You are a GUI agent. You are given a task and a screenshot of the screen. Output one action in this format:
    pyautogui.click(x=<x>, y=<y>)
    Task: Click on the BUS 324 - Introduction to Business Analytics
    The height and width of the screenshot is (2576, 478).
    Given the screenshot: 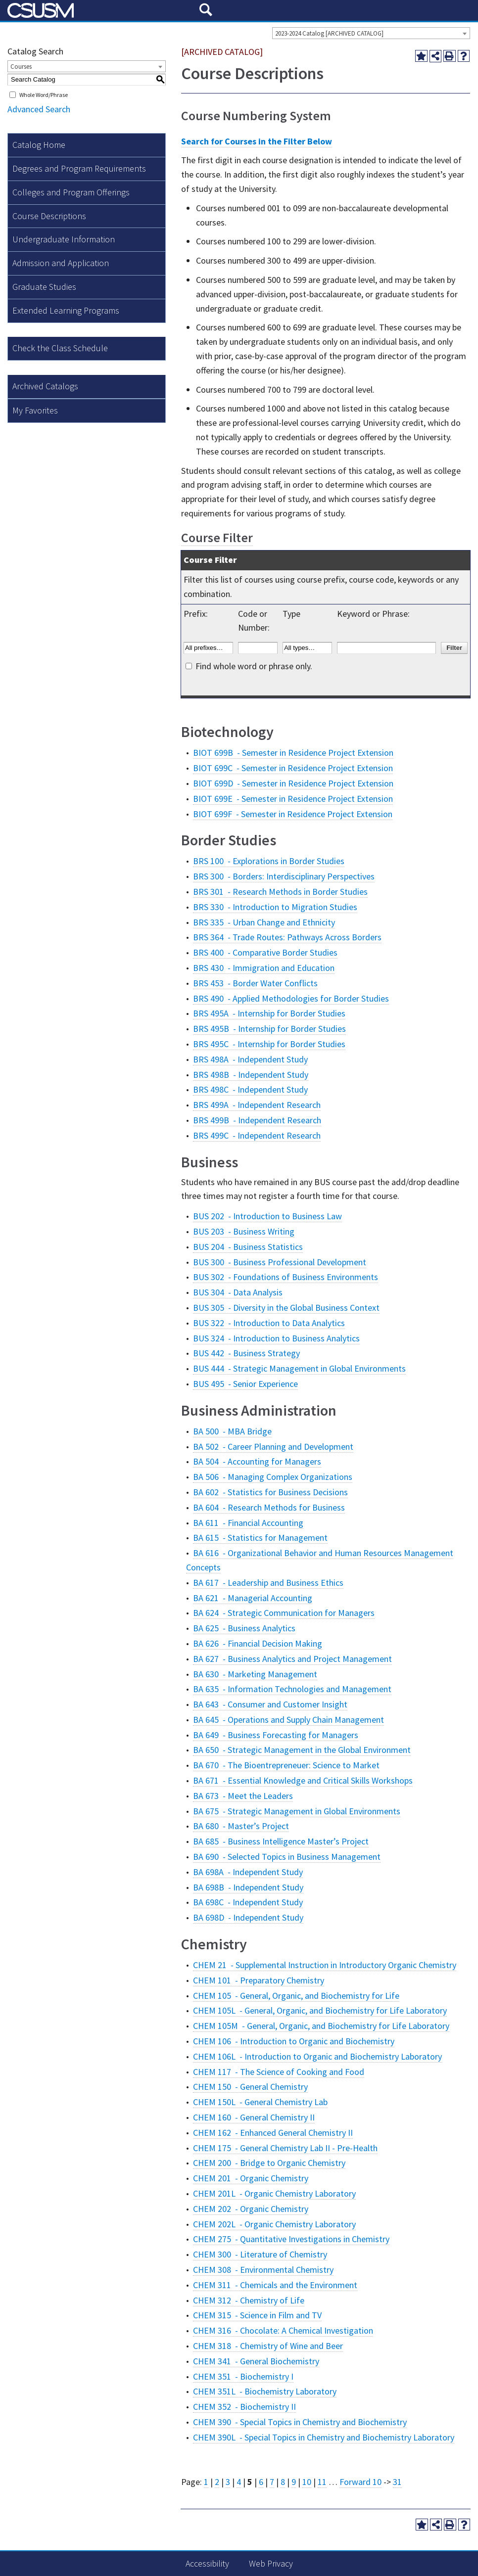 What is the action you would take?
    pyautogui.click(x=276, y=1338)
    